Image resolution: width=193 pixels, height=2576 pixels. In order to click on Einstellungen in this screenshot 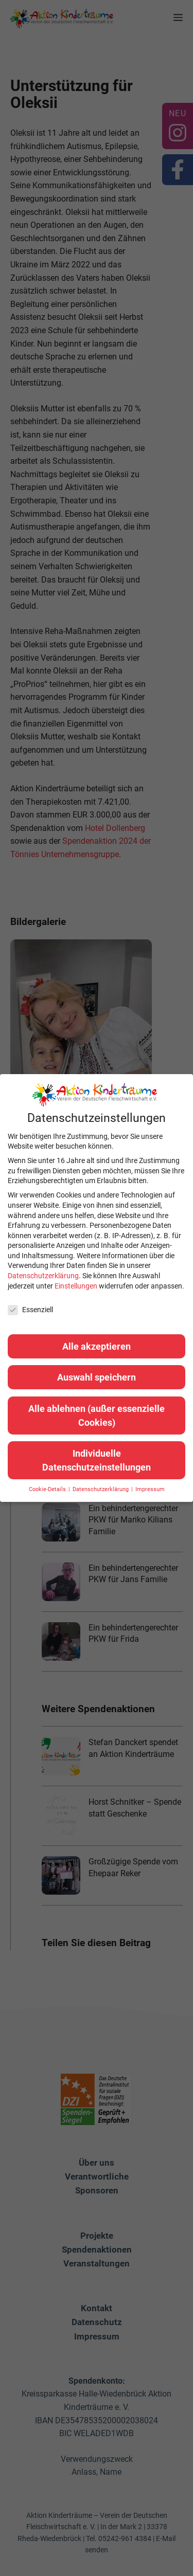, I will do `click(76, 1286)`.